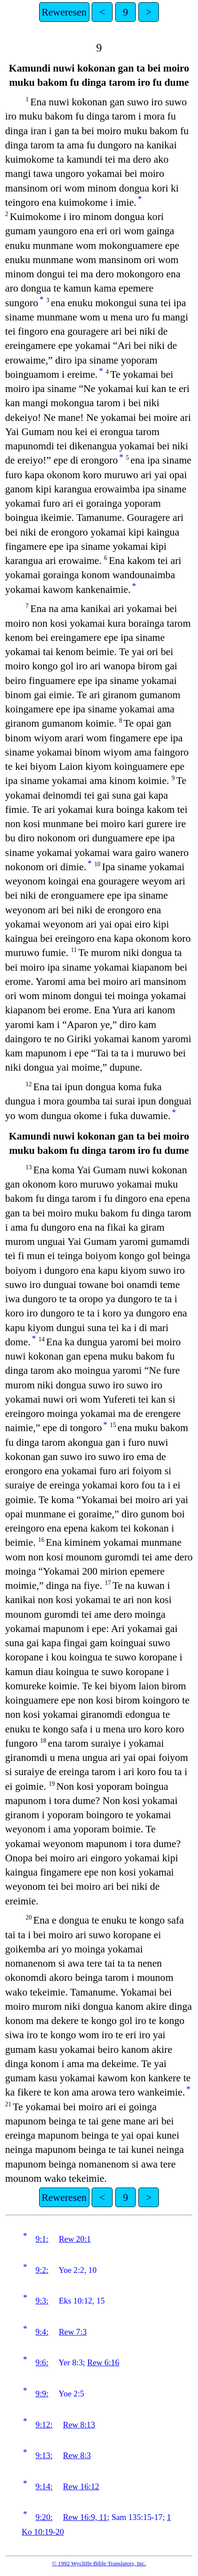  I want to click on Rew 16:9, 11, so click(85, 2517).